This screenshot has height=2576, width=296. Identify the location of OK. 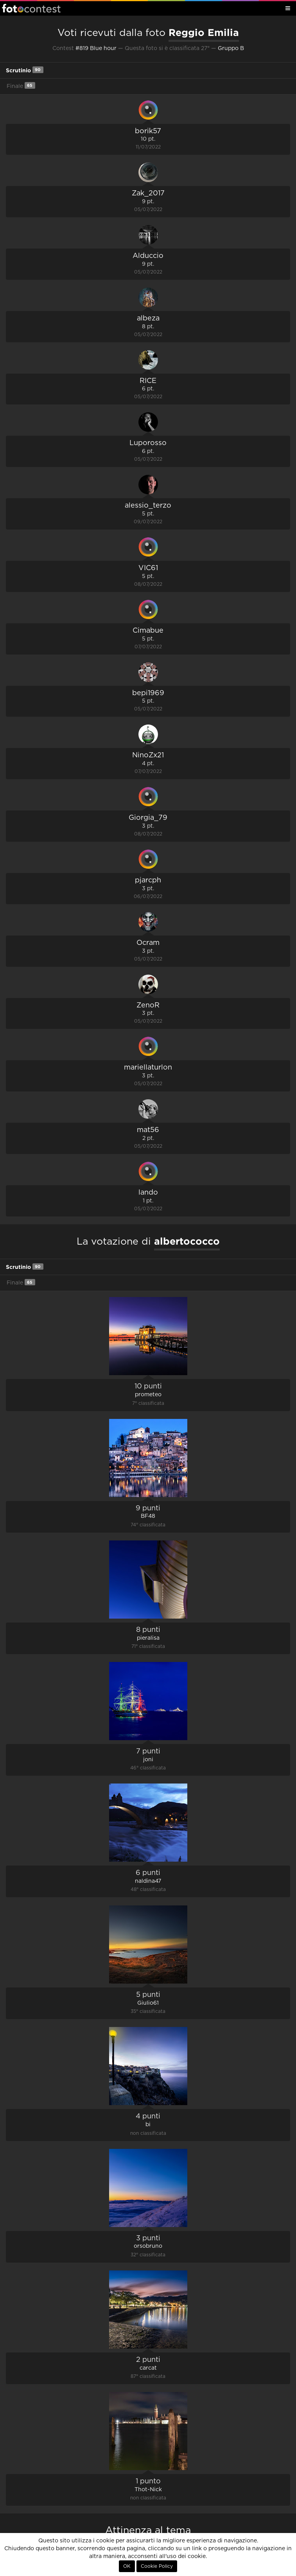
(127, 2566).